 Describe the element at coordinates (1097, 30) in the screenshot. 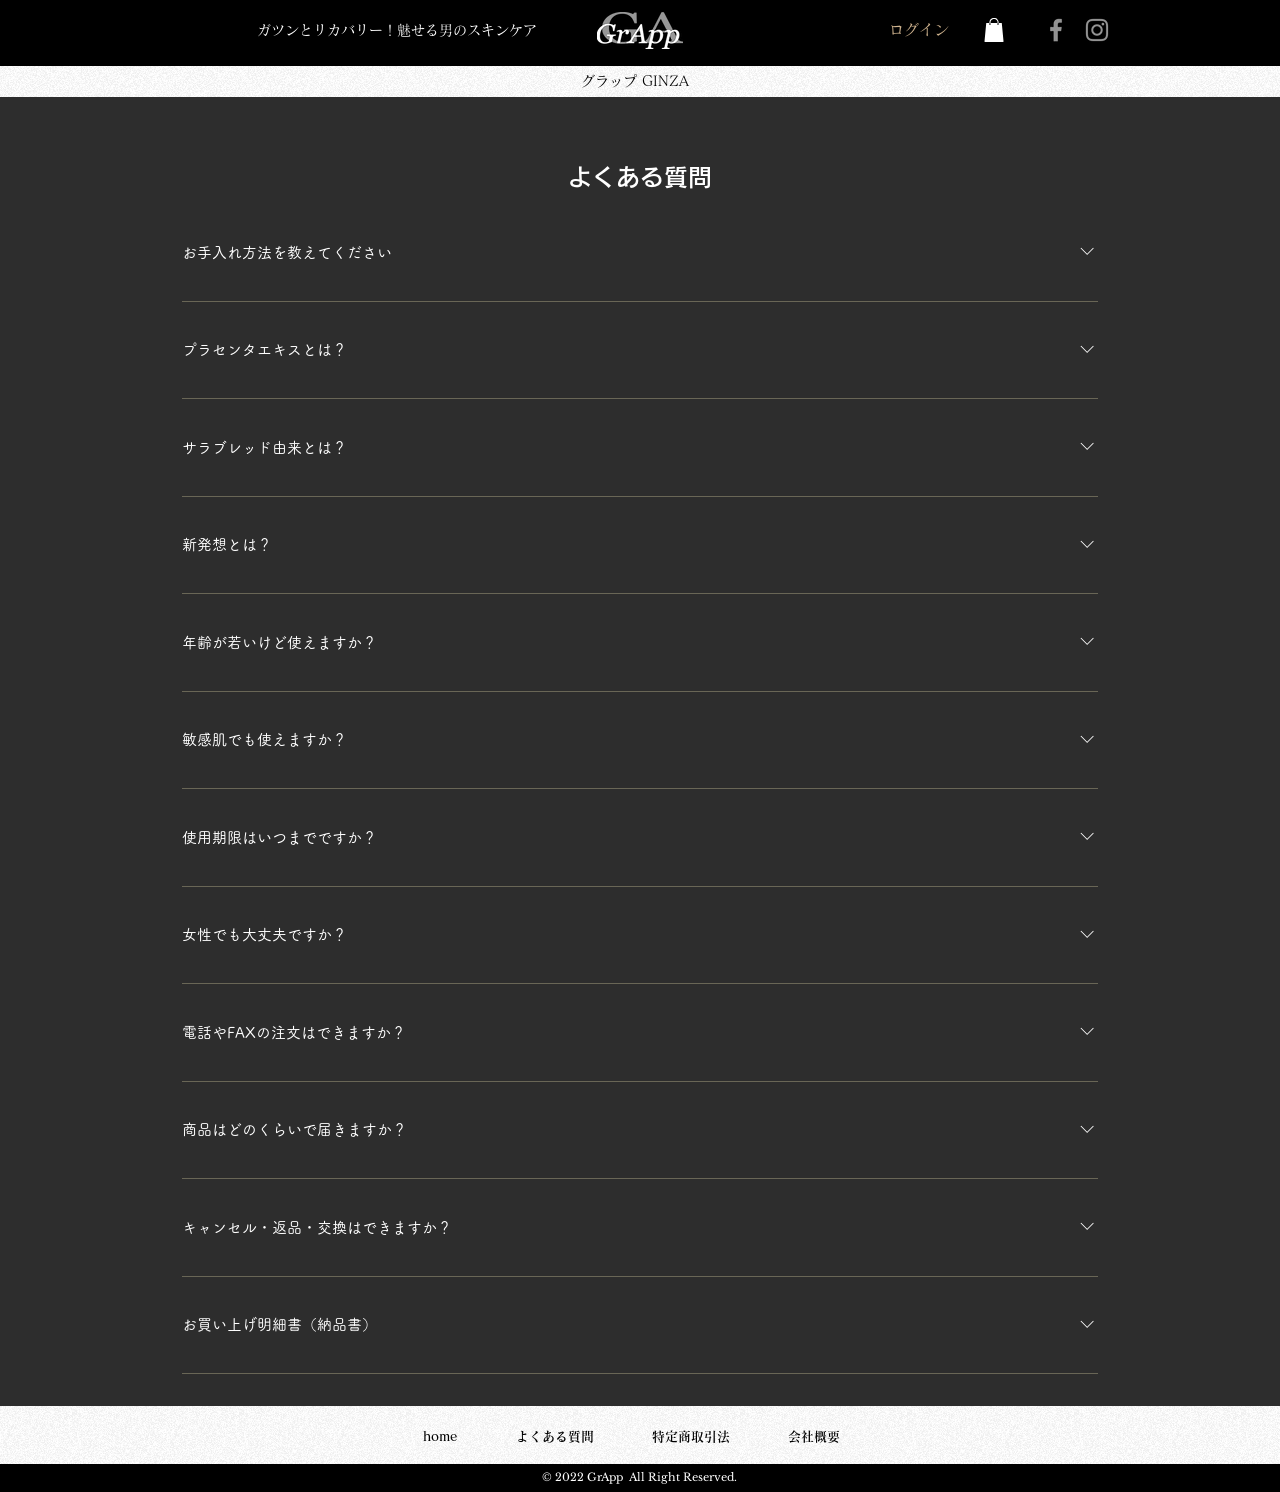

I see `[Instagram]` at that location.